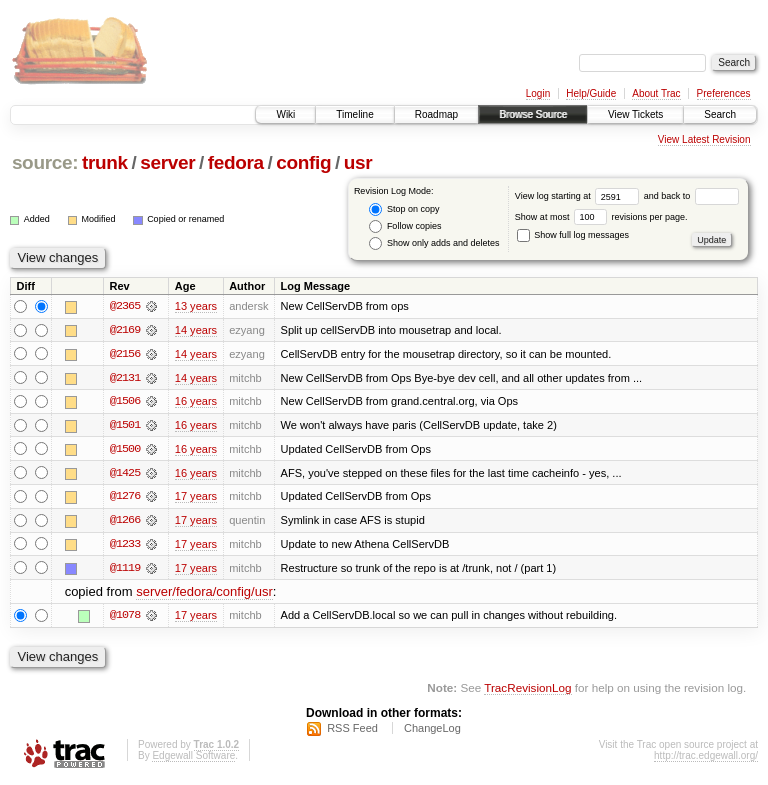 This screenshot has width=768, height=785. What do you see at coordinates (533, 114) in the screenshot?
I see `Browse Source` at bounding box center [533, 114].